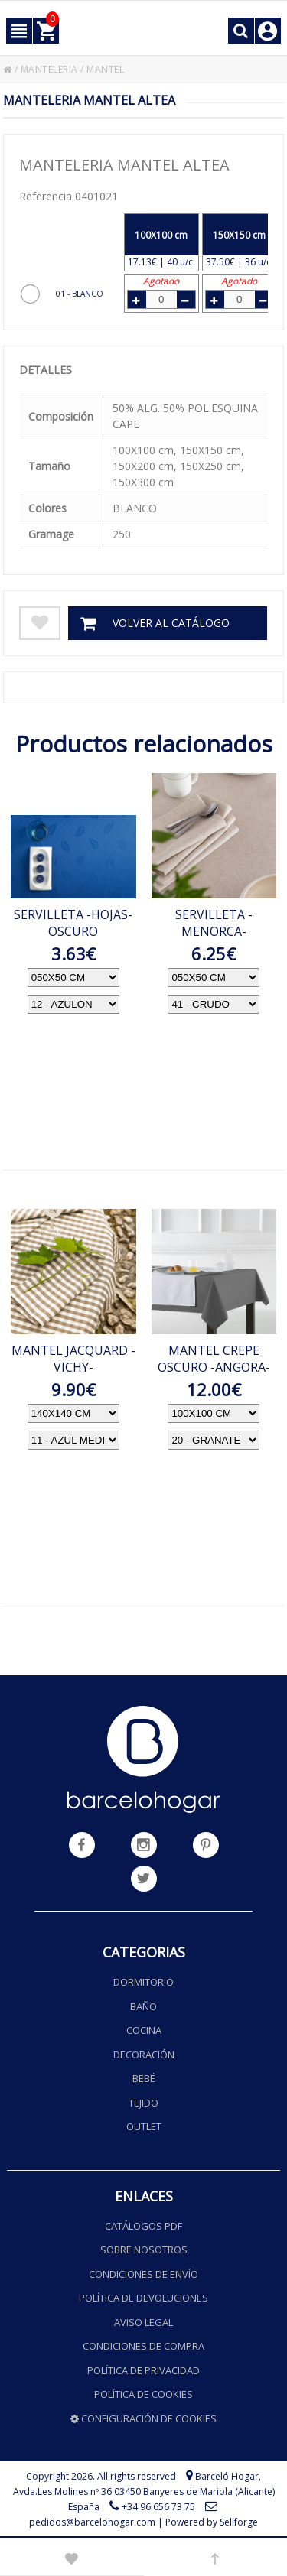  I want to click on SERVILLETA -MENORCA-, so click(214, 923).